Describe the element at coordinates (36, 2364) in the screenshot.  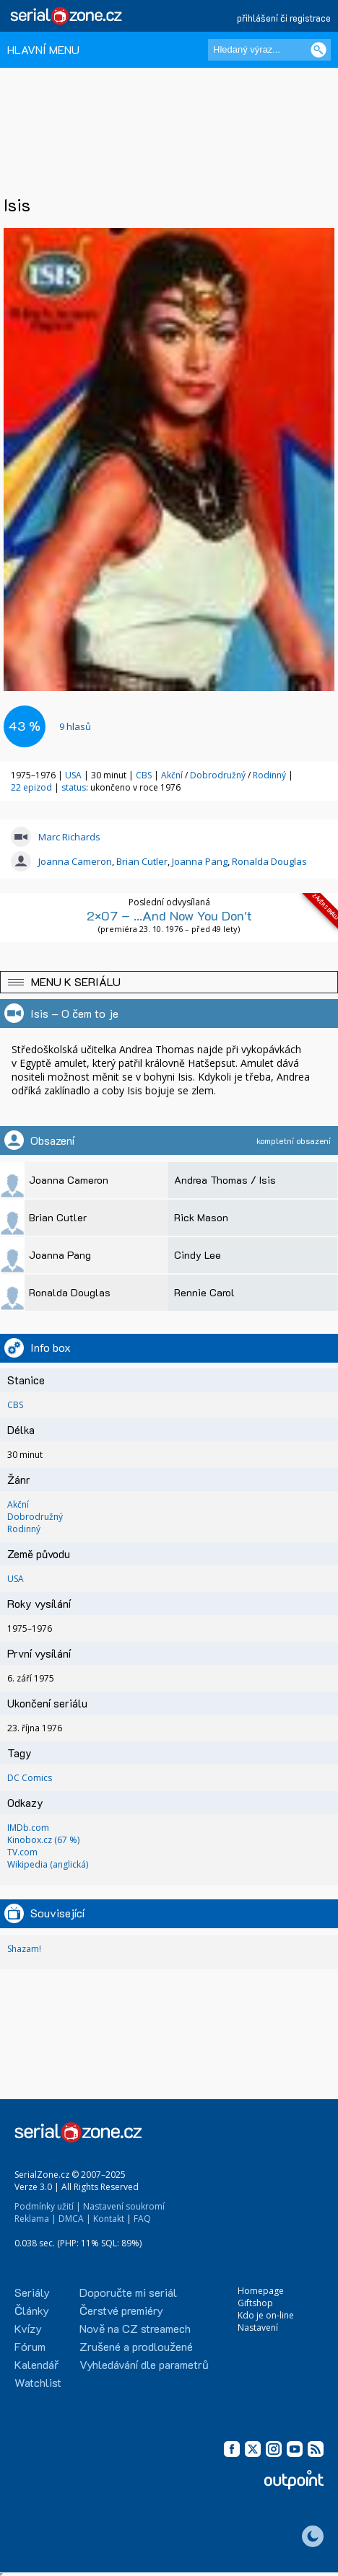
I see `Kalendář` at that location.